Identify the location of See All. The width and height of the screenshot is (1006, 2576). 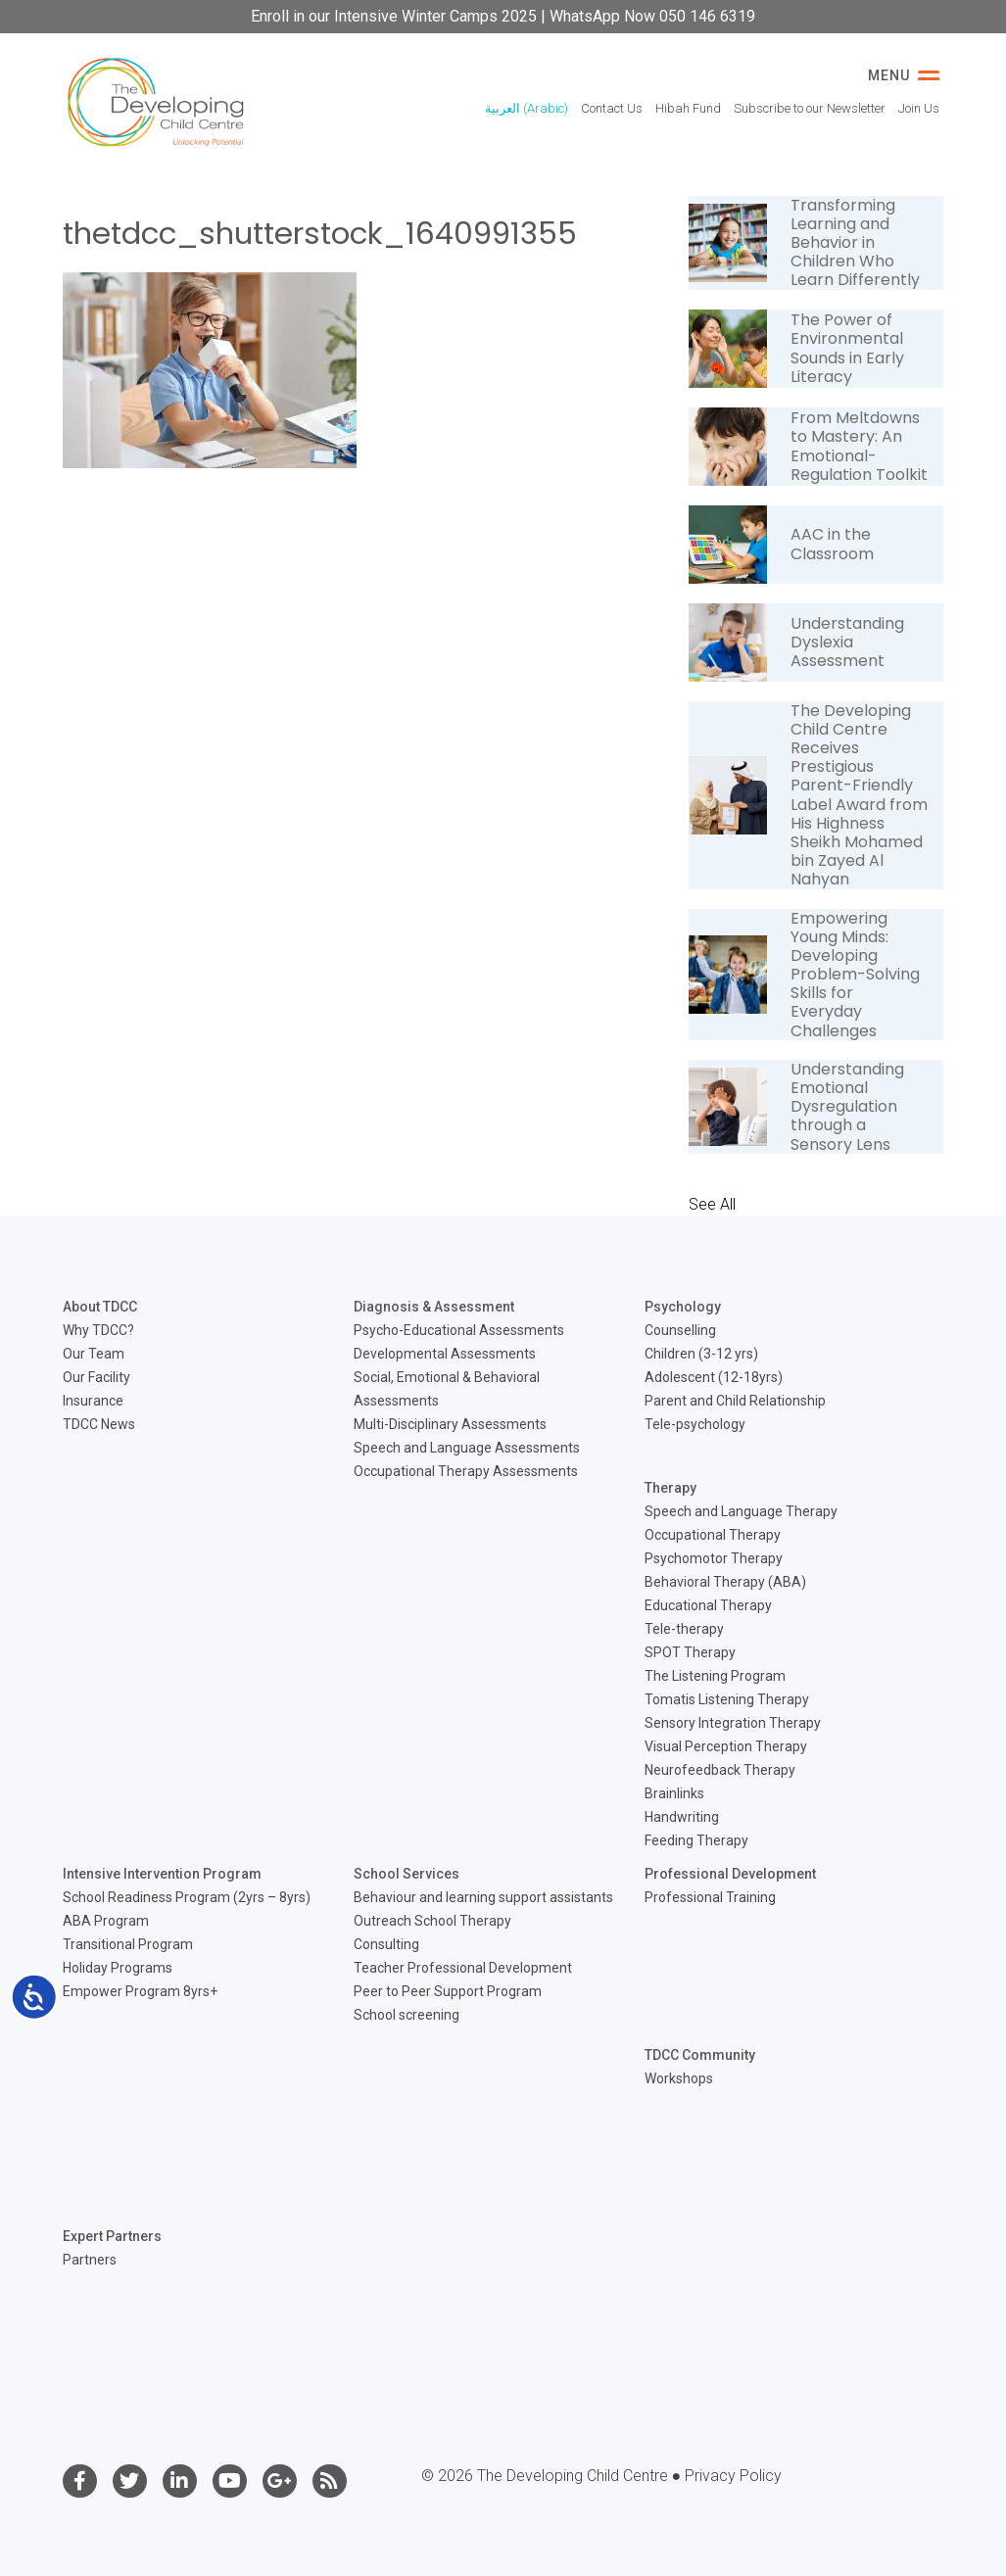
(712, 1204).